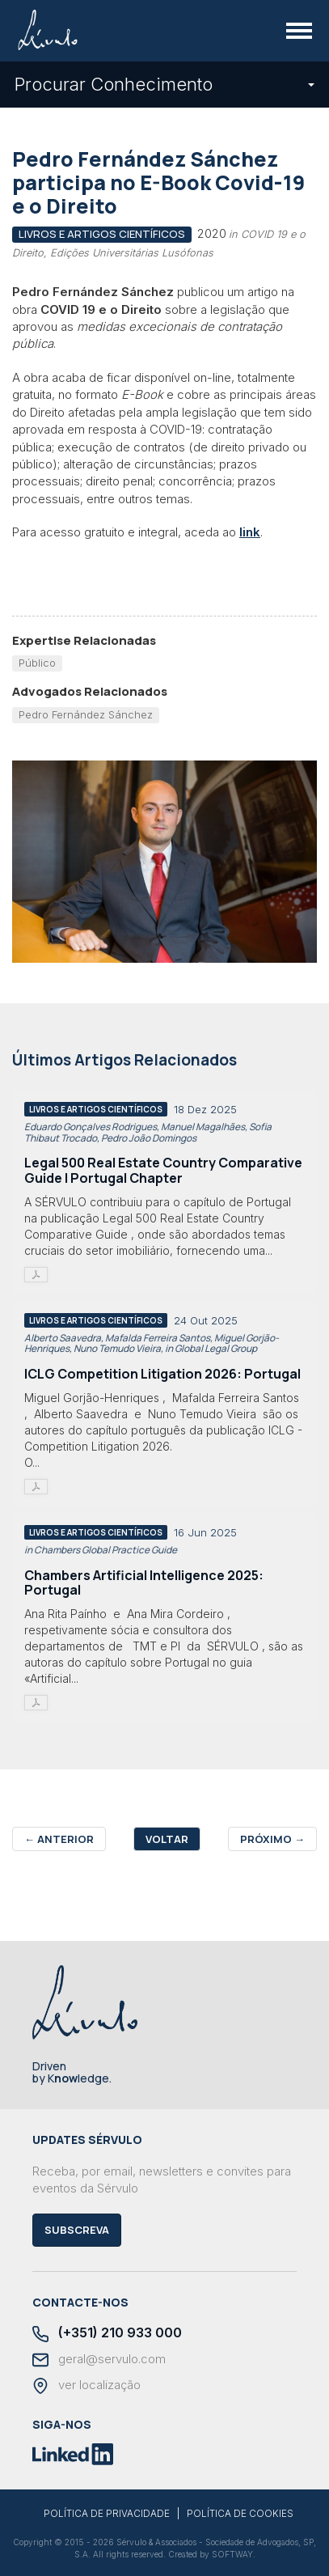 This screenshot has width=329, height=2576. Describe the element at coordinates (86, 2386) in the screenshot. I see `ver localização` at that location.